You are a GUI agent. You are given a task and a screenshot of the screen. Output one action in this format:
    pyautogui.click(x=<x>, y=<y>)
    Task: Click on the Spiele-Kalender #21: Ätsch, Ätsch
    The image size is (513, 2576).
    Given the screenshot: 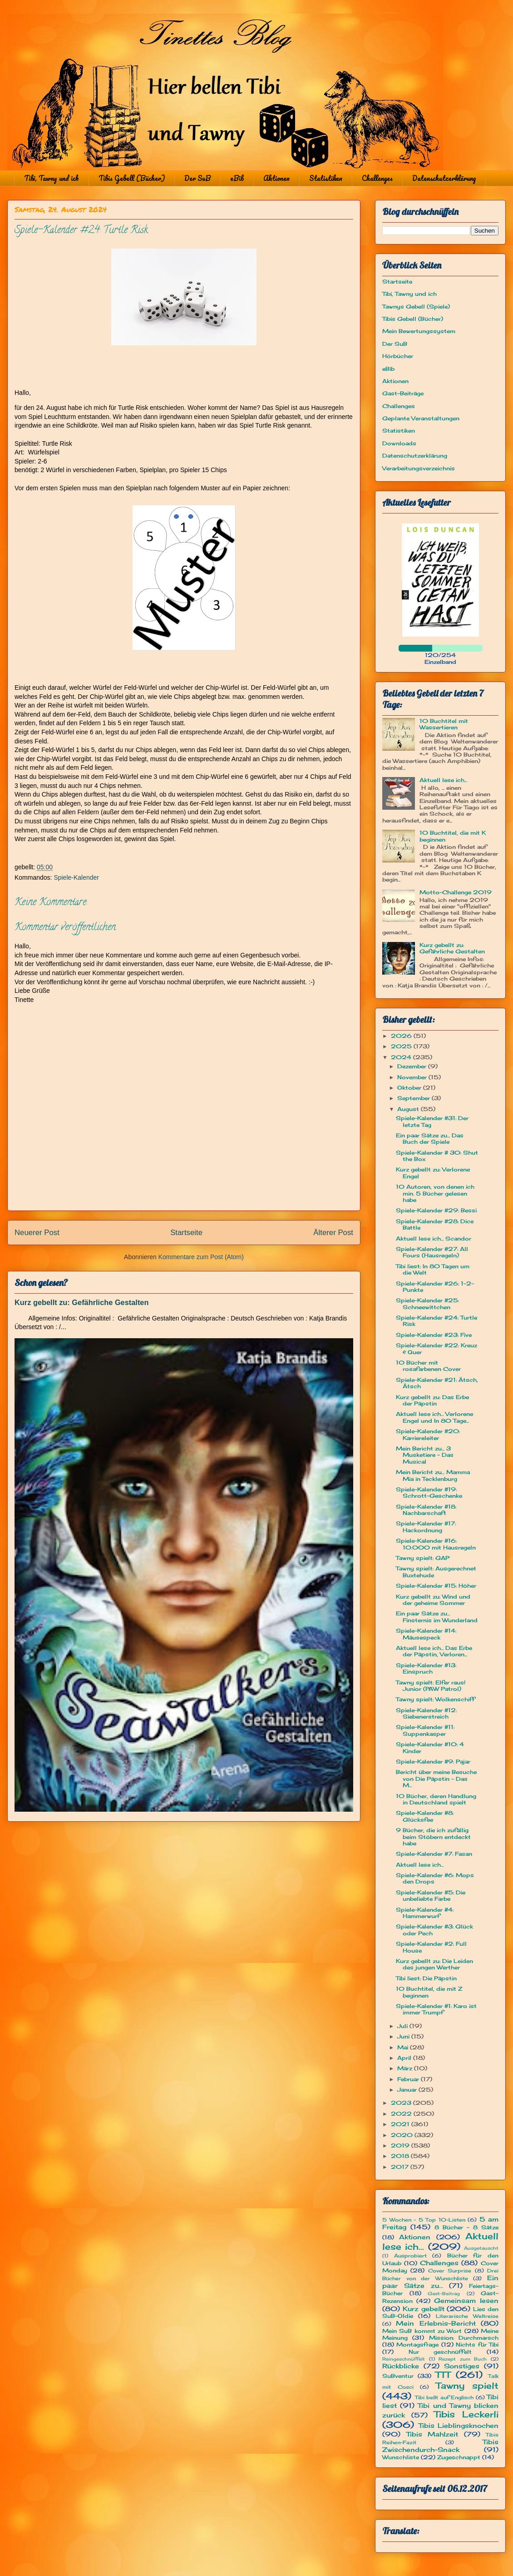 What is the action you would take?
    pyautogui.click(x=437, y=1383)
    